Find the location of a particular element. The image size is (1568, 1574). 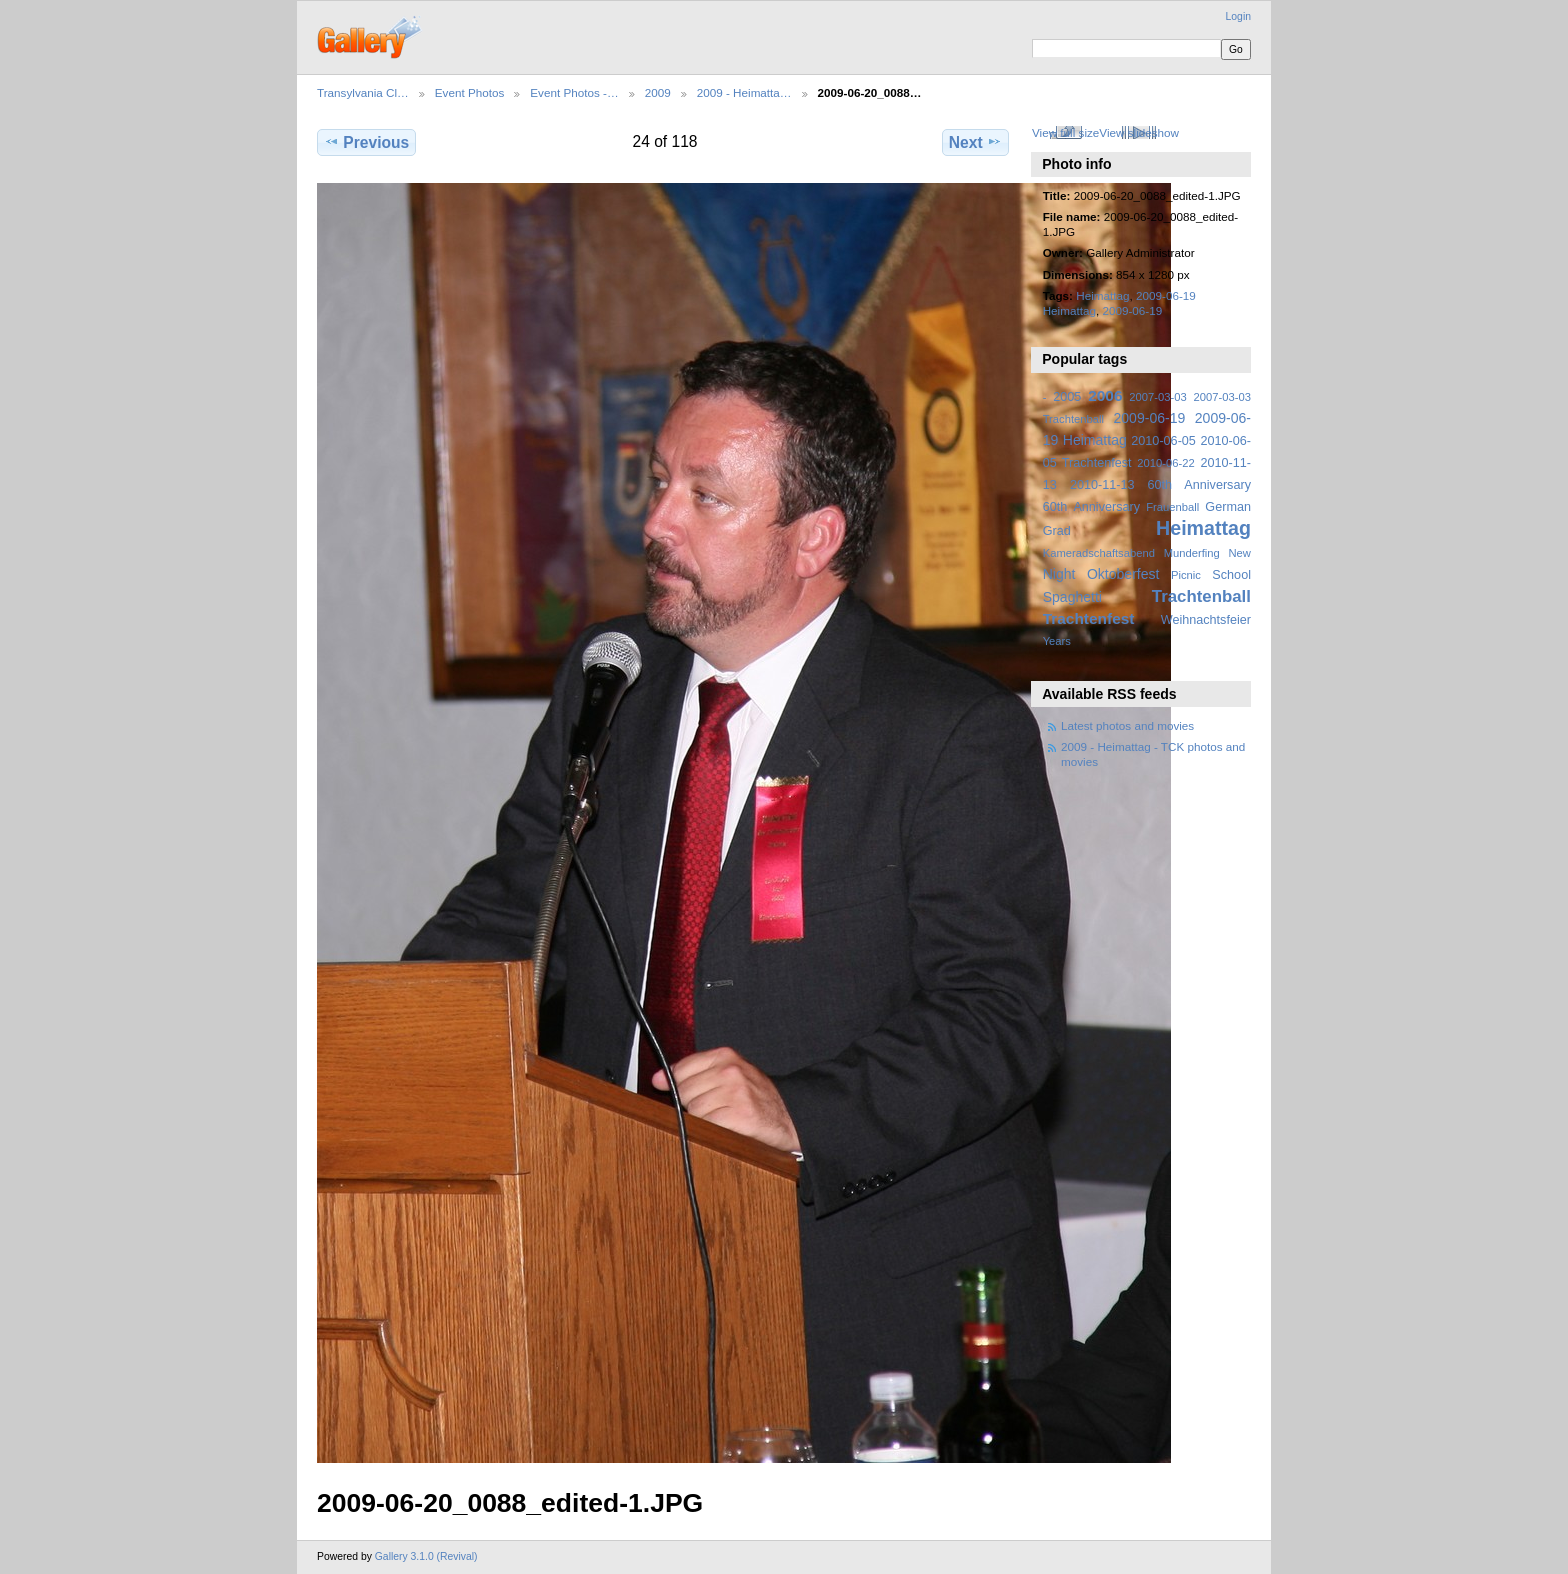

2007-03-03 is located at coordinates (1157, 397).